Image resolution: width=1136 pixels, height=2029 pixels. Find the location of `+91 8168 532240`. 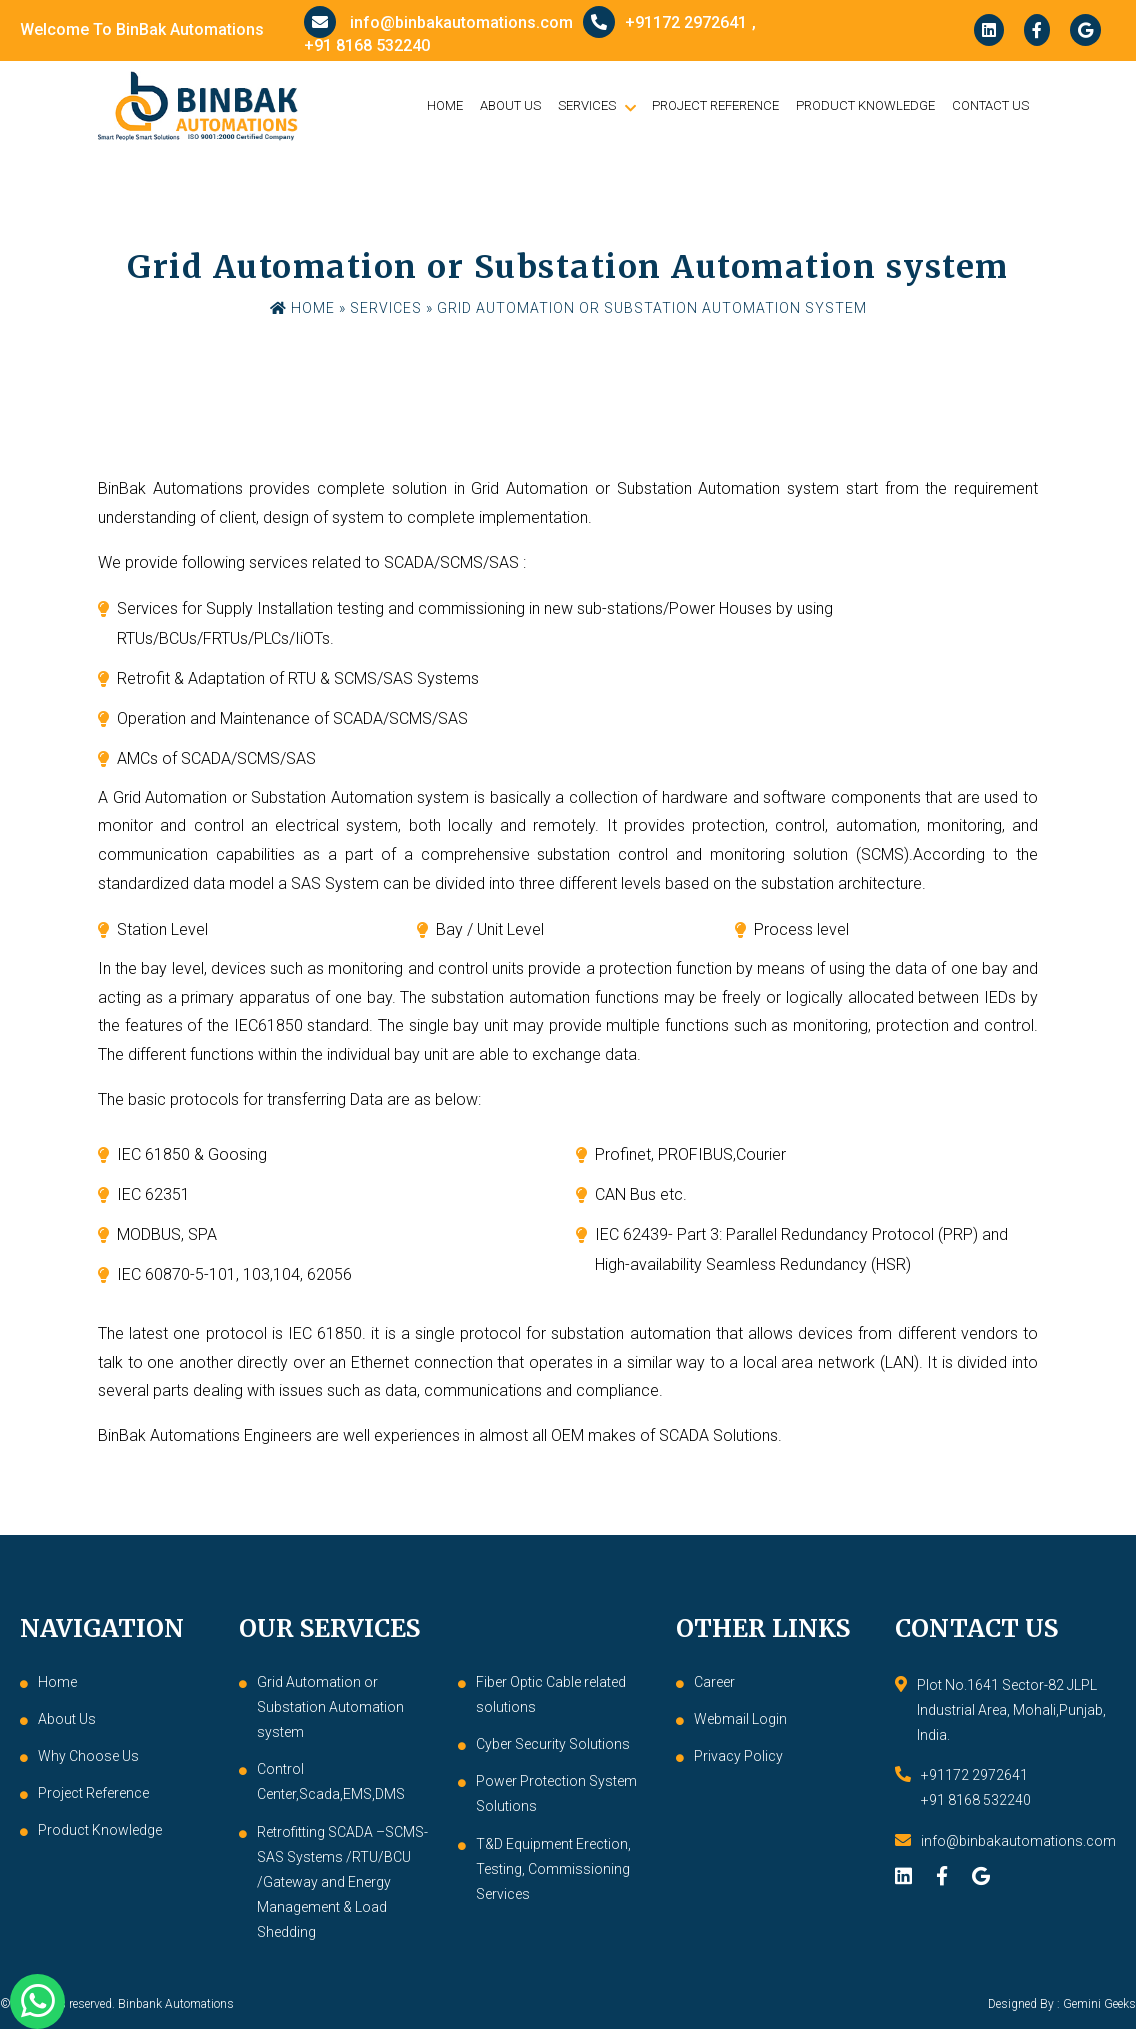

+91 8168 532240 is located at coordinates (367, 46).